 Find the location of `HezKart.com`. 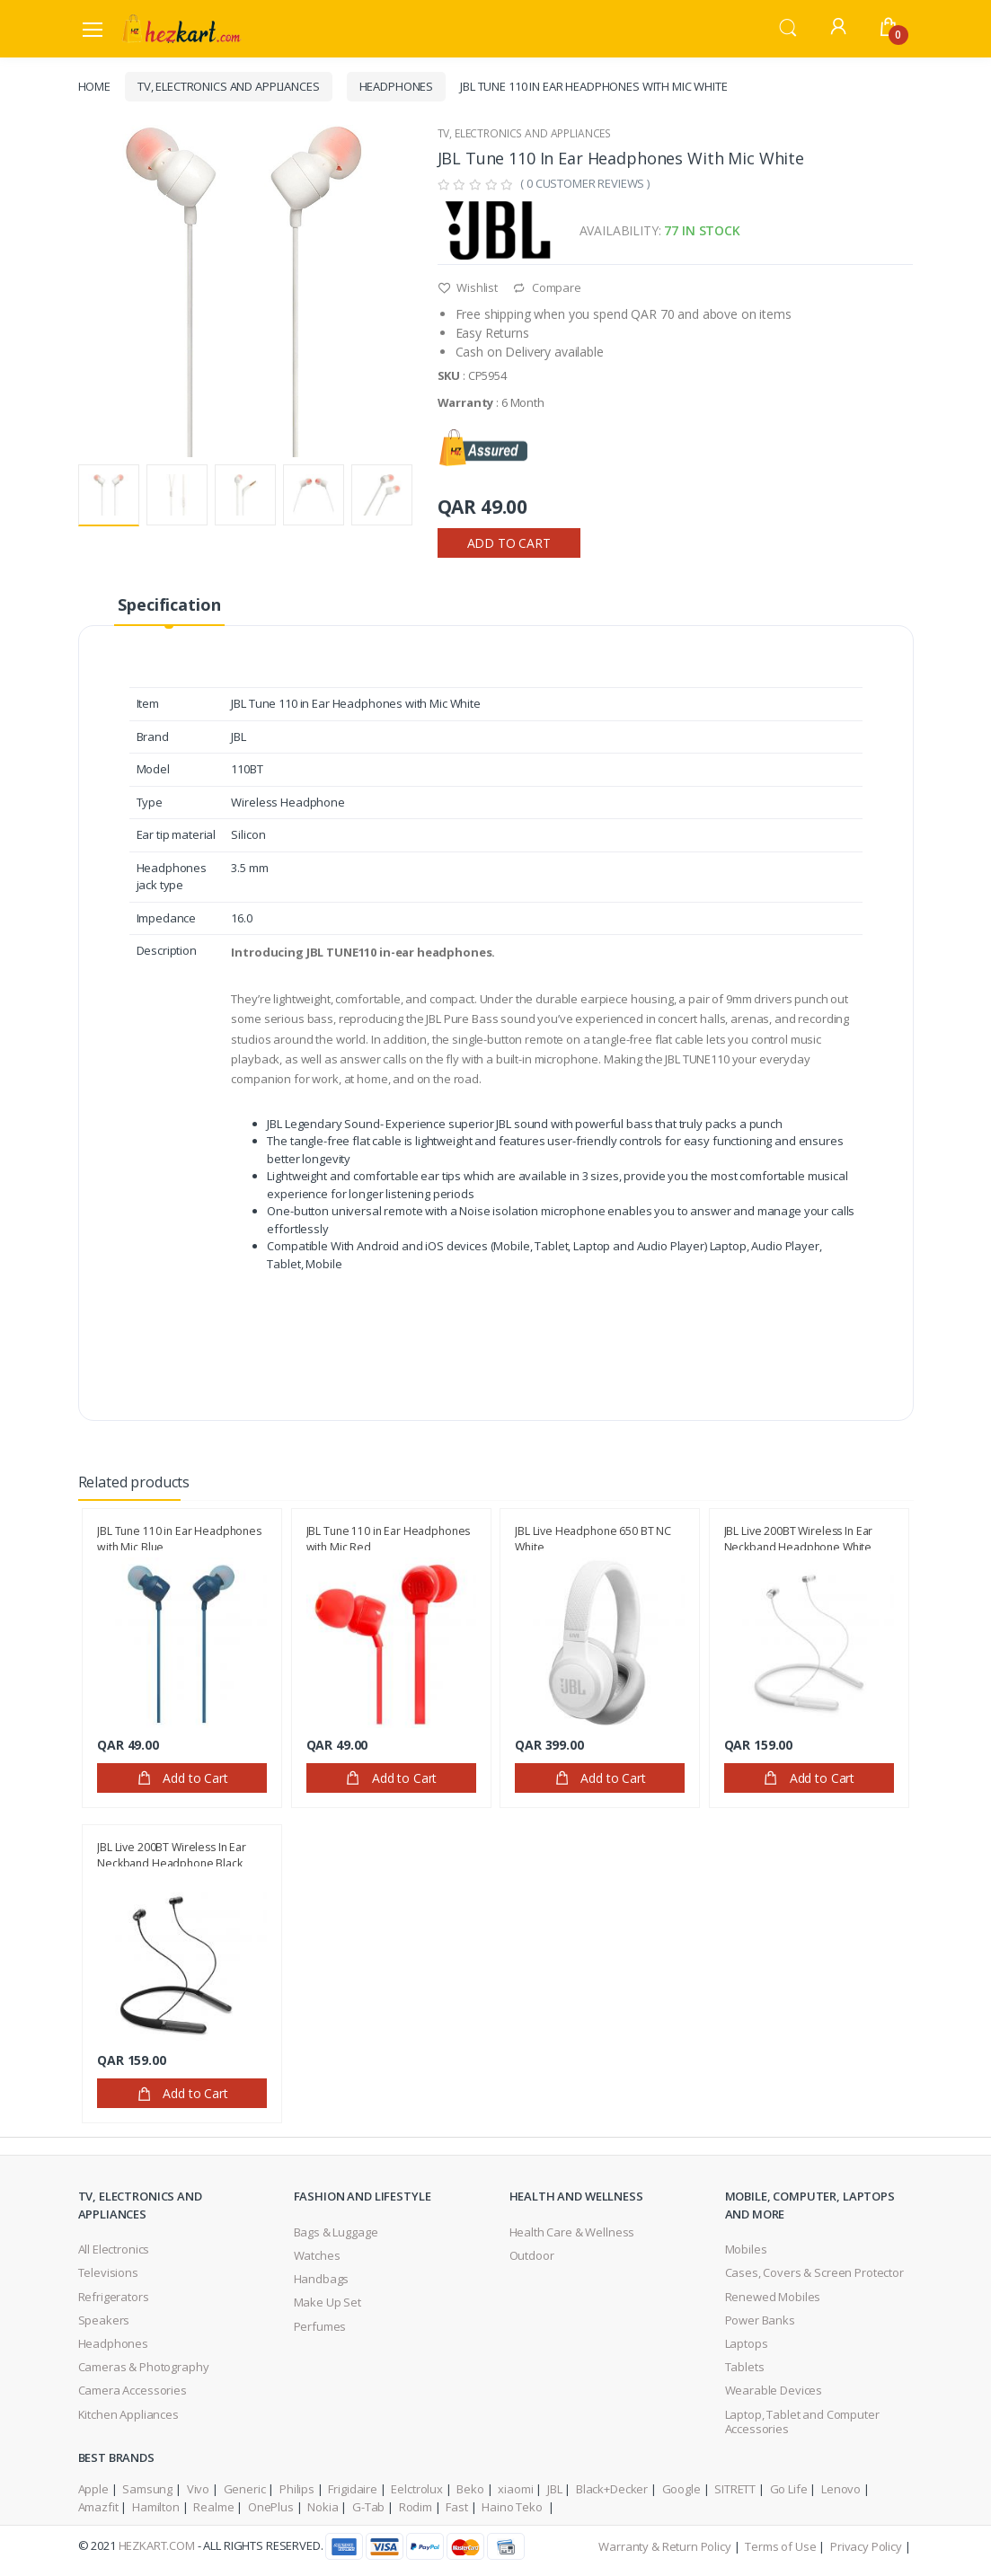

HezKart.com is located at coordinates (157, 2545).